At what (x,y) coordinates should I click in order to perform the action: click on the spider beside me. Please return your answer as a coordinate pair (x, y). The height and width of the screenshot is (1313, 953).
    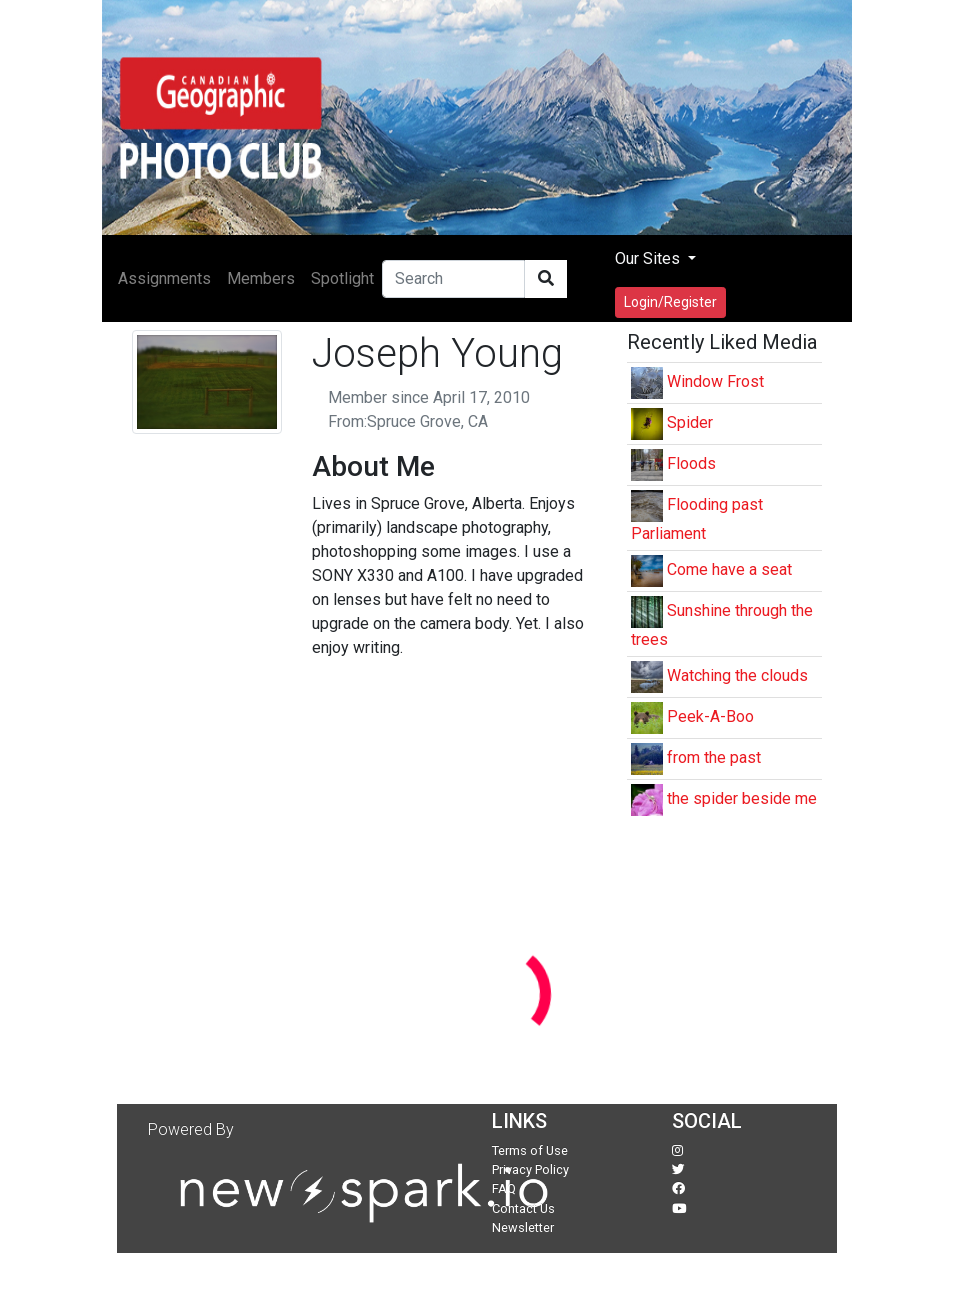
    Looking at the image, I should click on (742, 798).